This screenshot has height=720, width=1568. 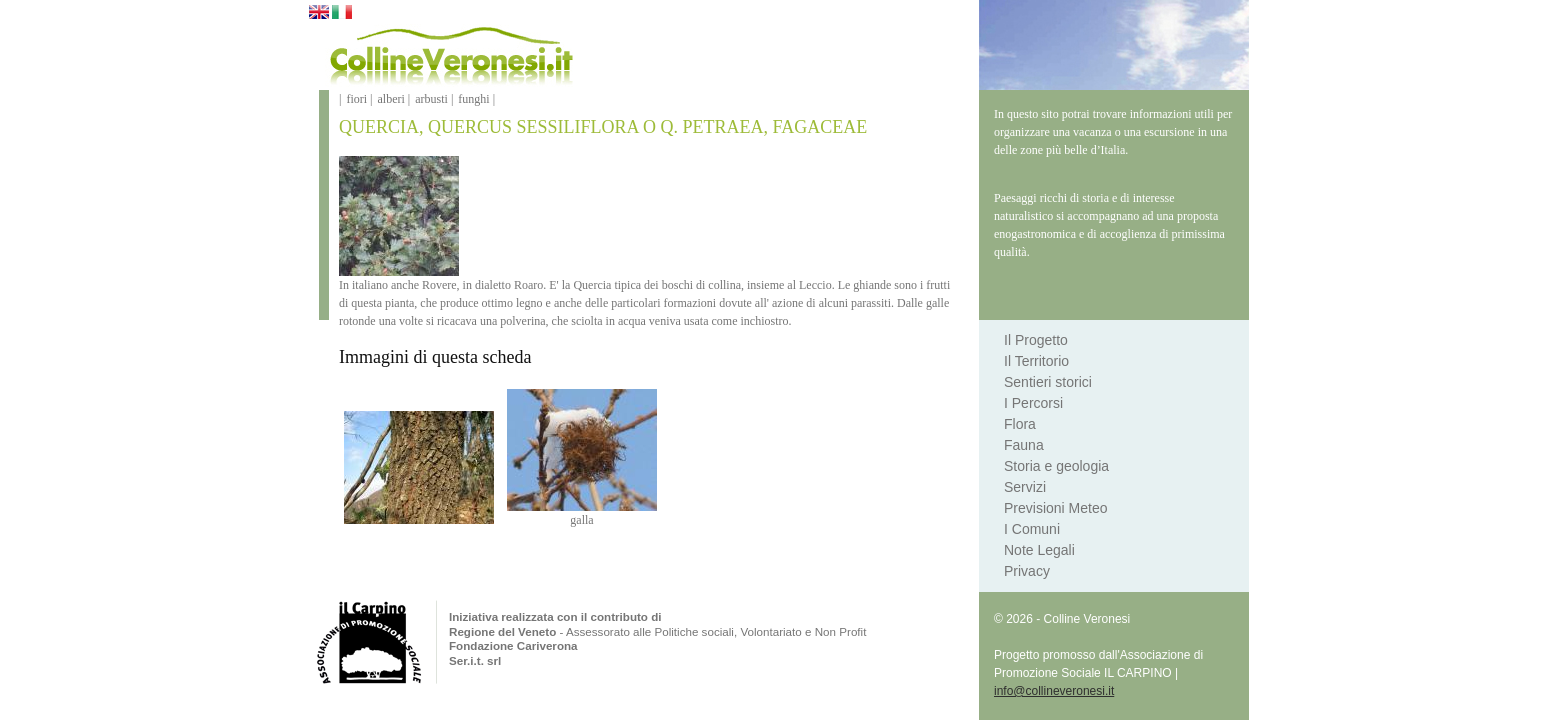 I want to click on alberi, so click(x=390, y=99).